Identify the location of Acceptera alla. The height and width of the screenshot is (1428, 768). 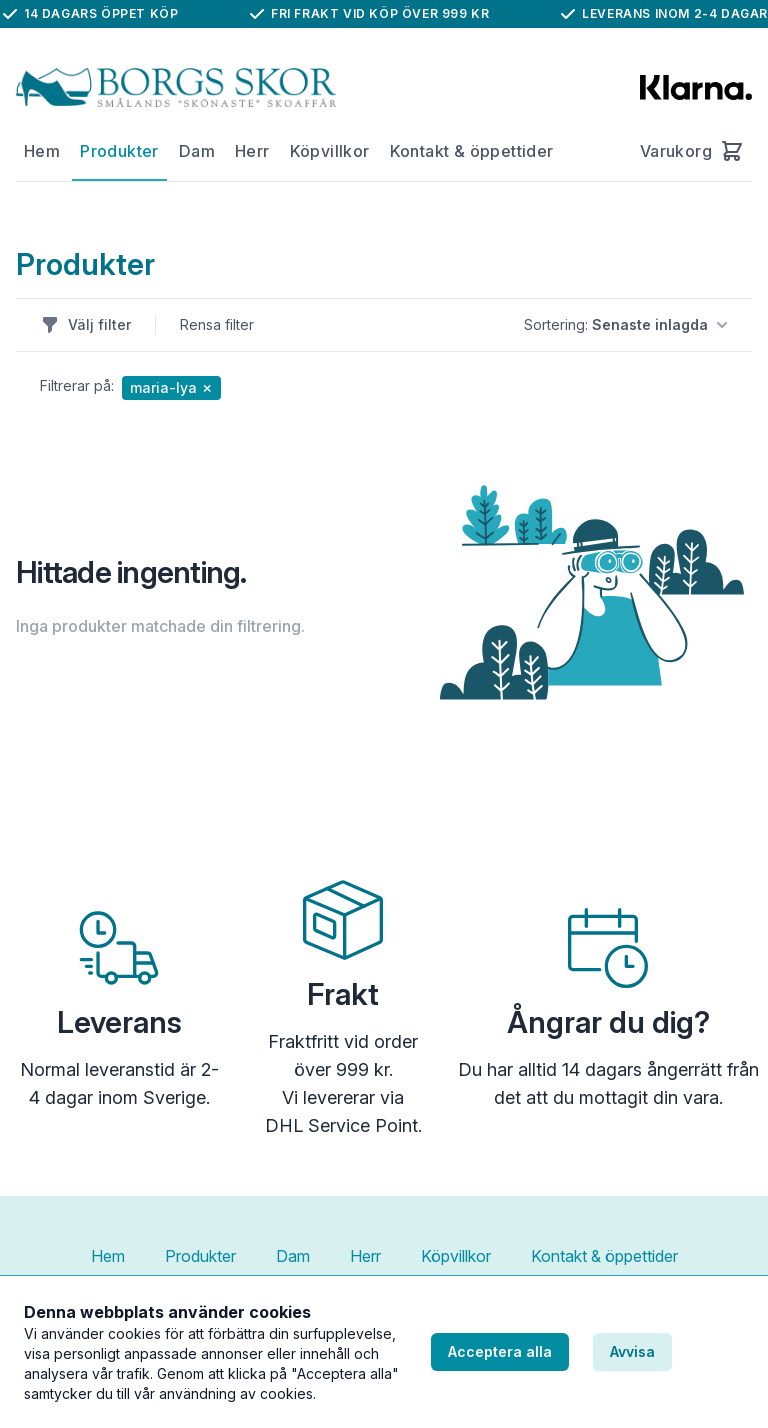
(500, 1351).